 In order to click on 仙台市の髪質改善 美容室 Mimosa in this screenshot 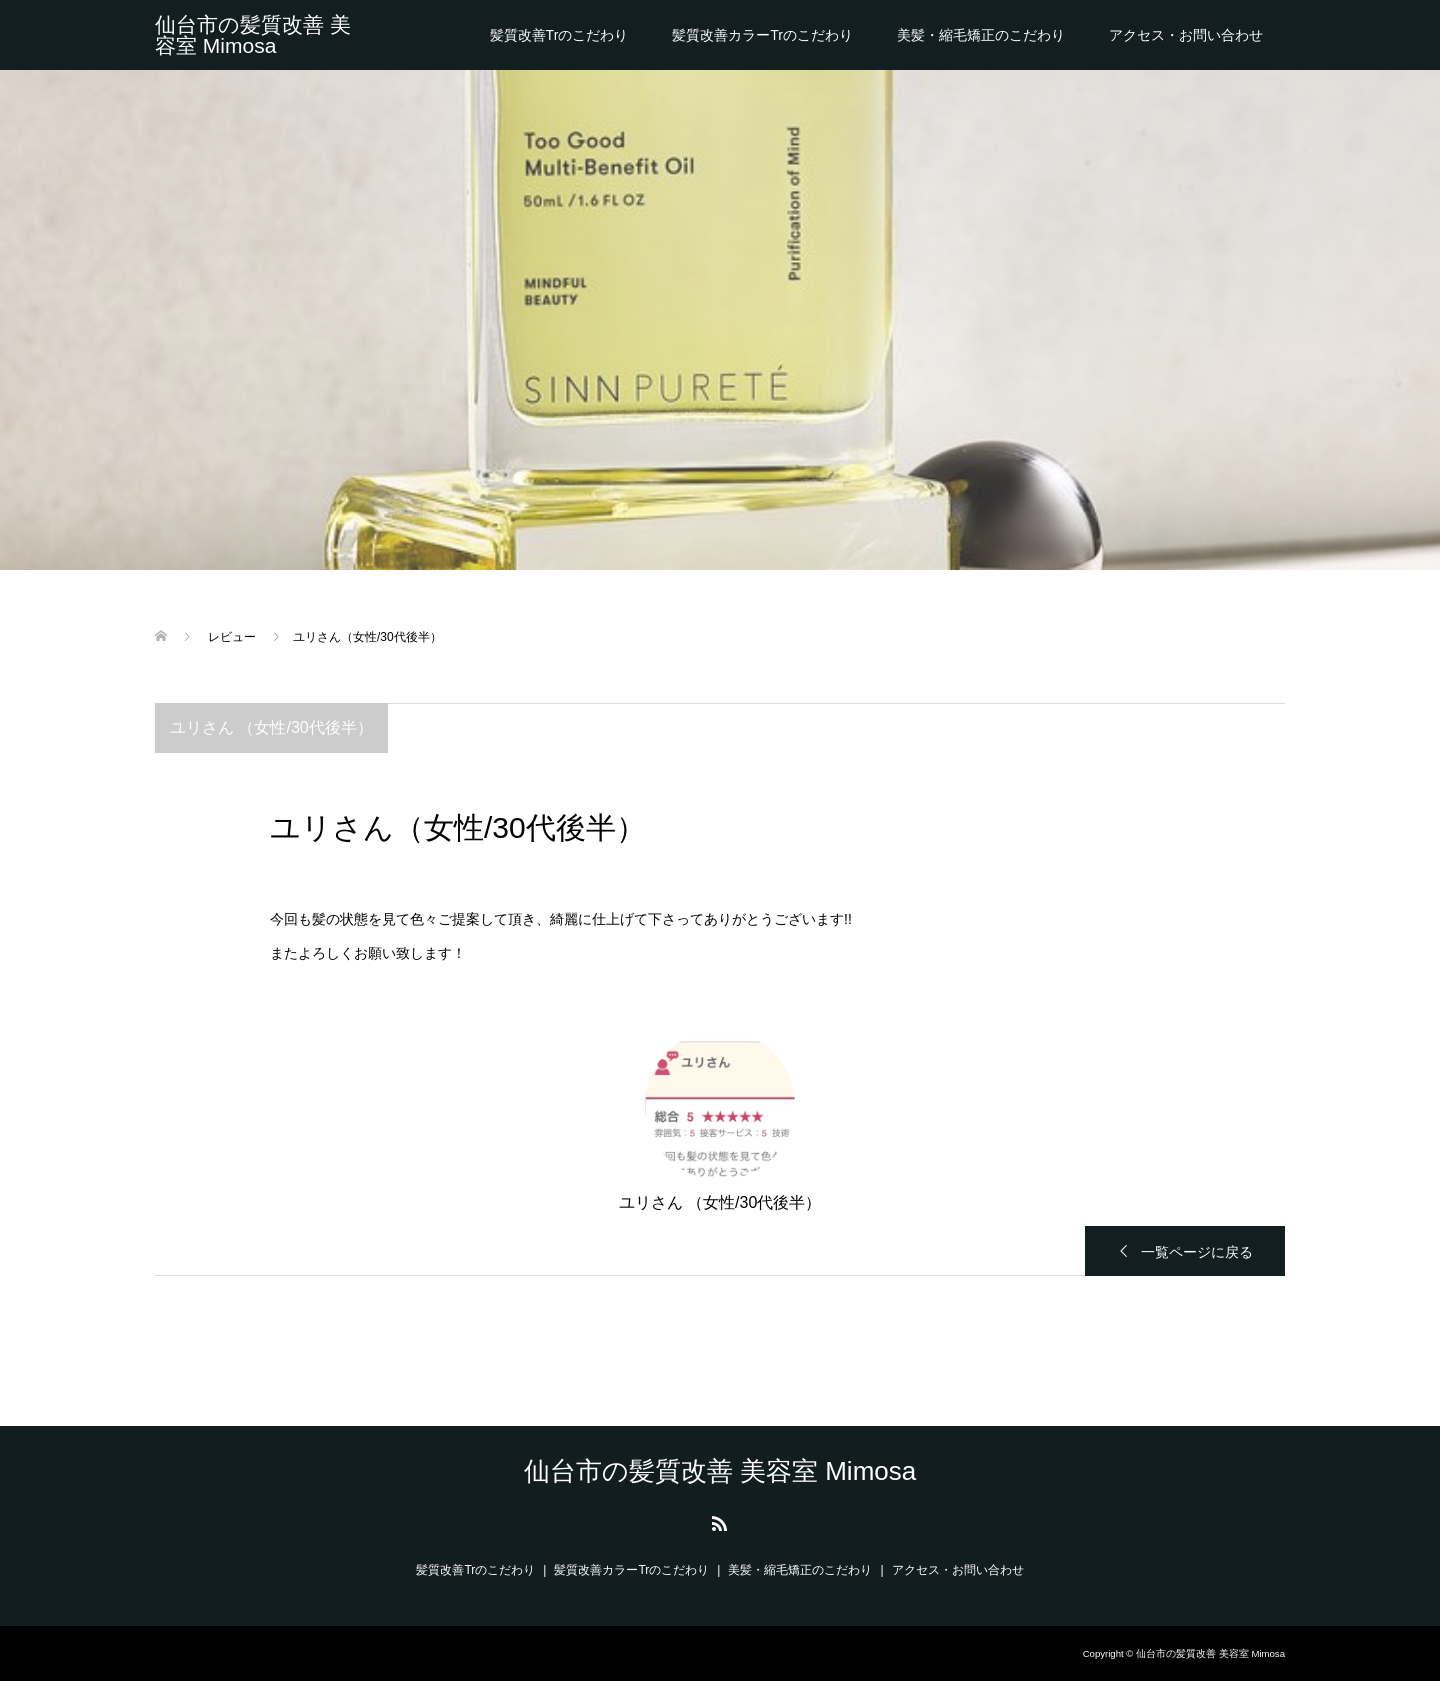, I will do `click(253, 35)`.